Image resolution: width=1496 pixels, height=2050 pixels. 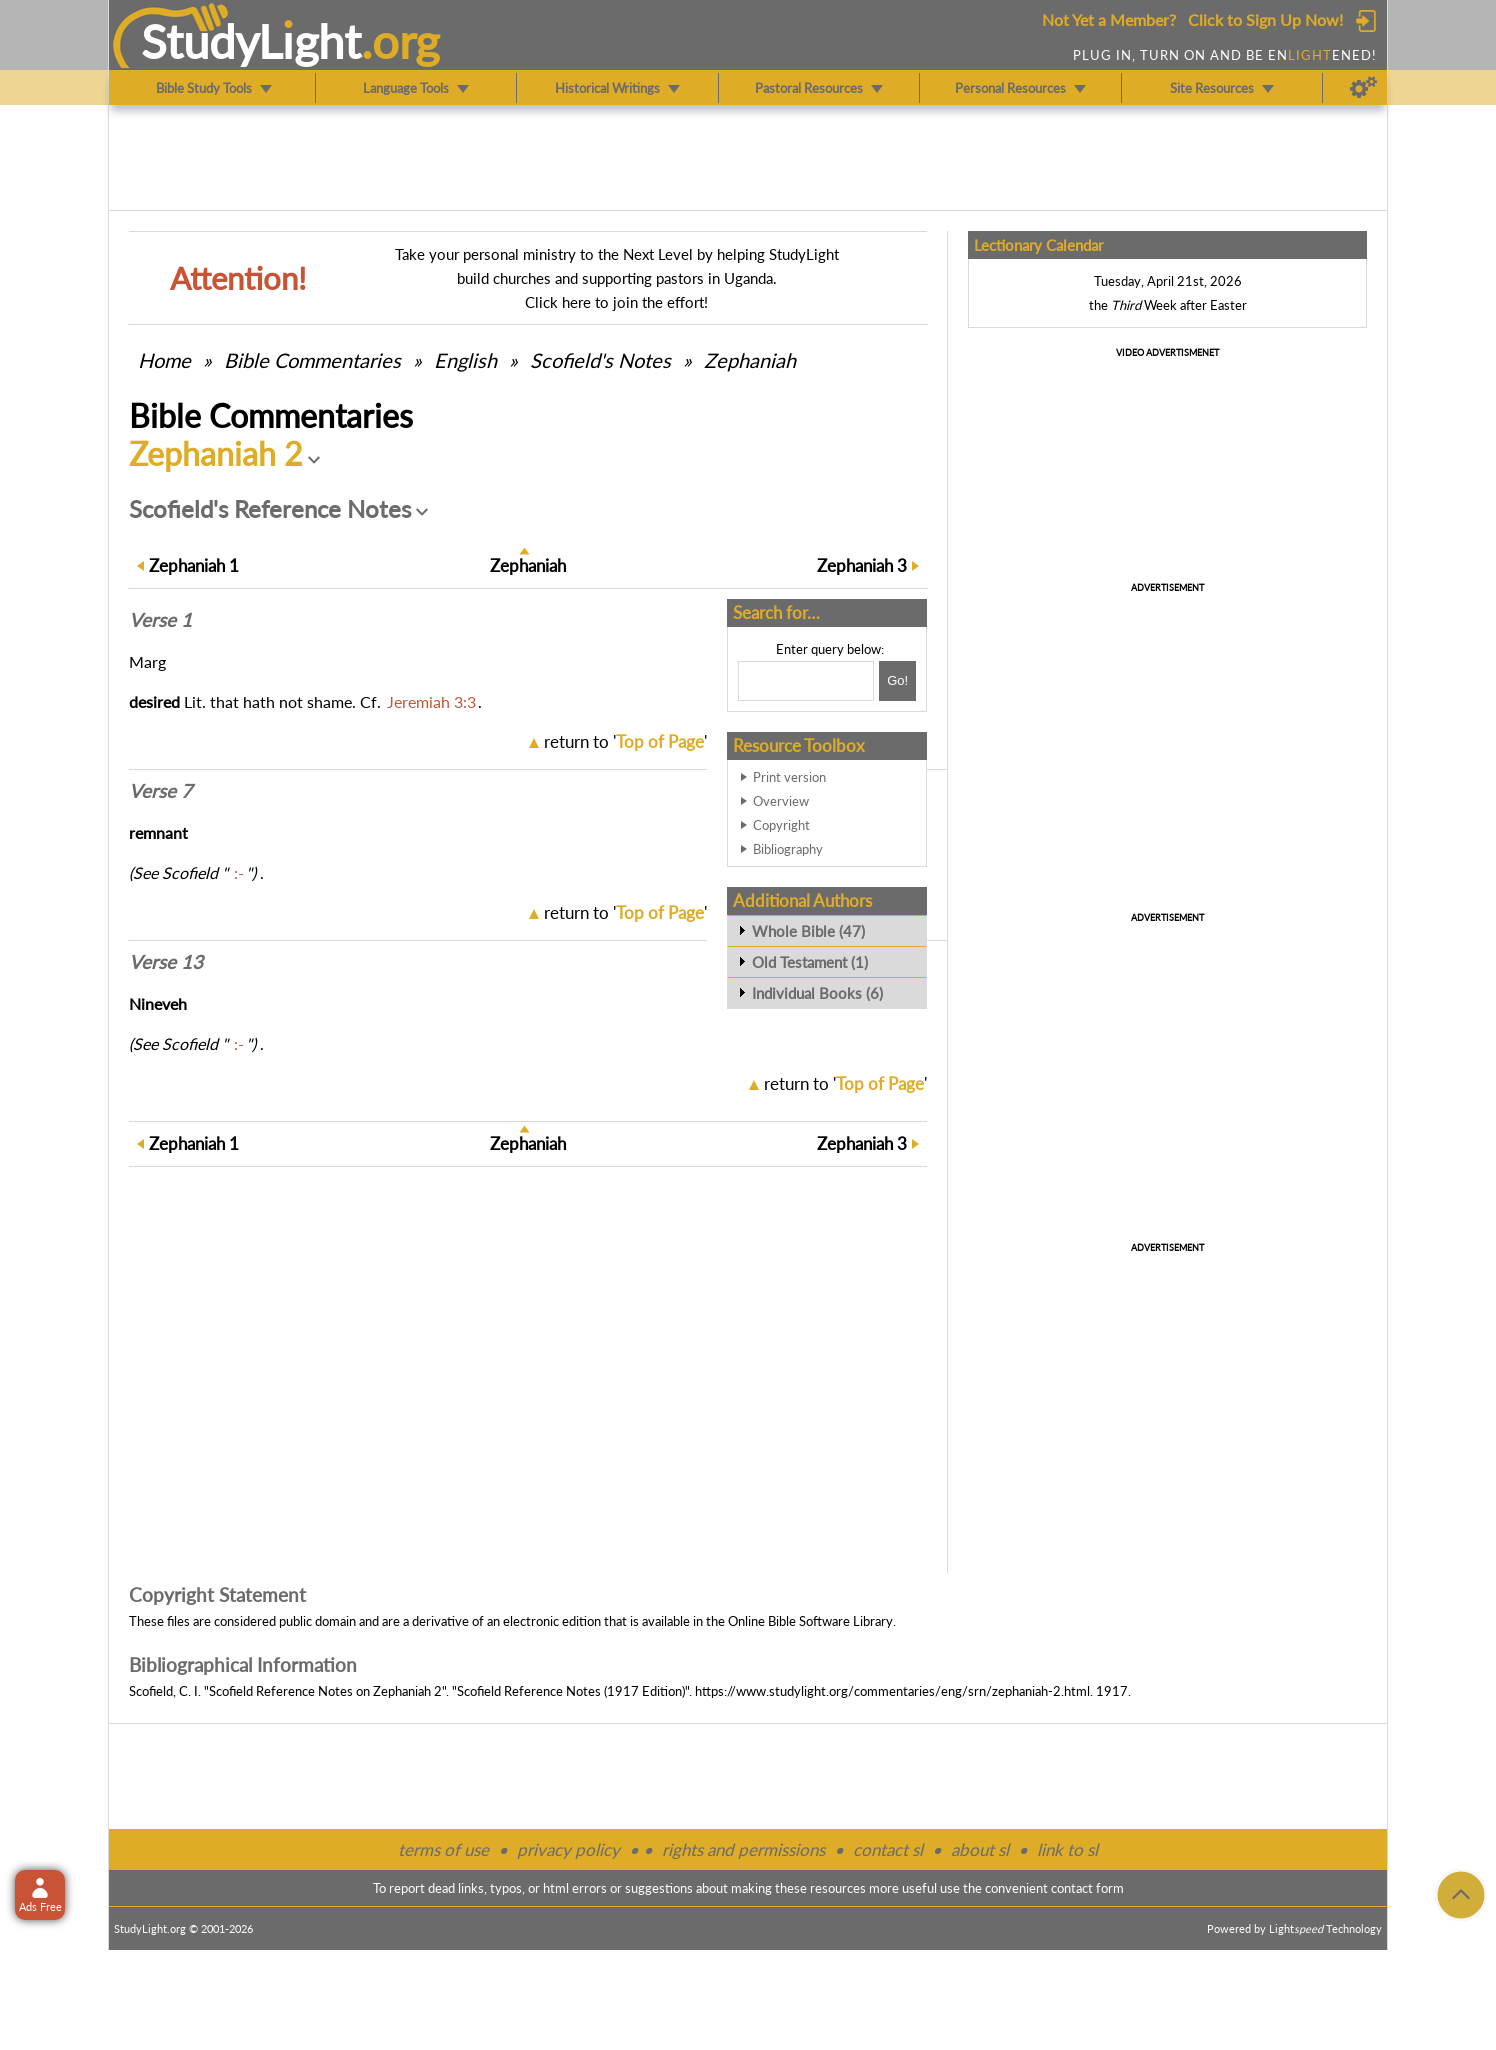 I want to click on [Search!], so click(x=897, y=681).